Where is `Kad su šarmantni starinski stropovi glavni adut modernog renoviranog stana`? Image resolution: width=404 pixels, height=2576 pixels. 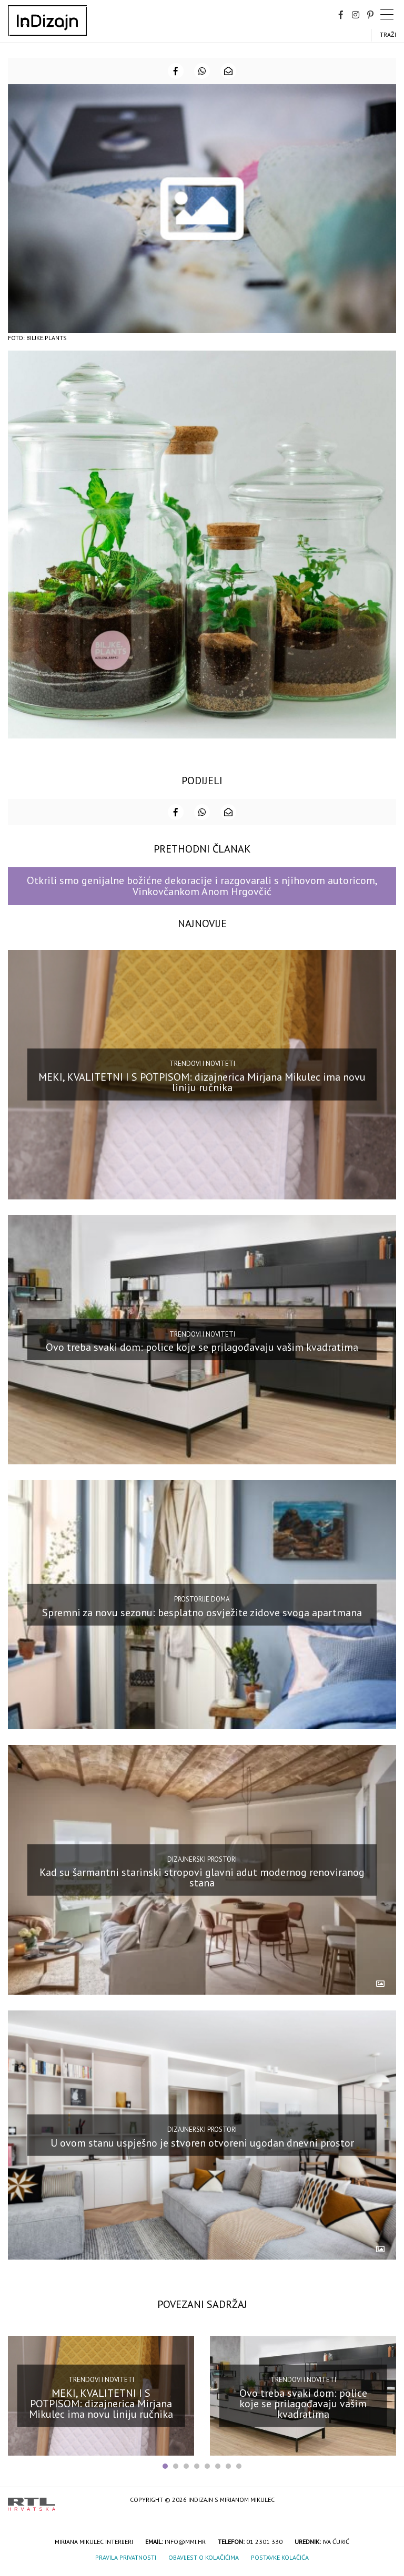 Kad su šarmantni starinski stropovi glavni adut modernog renoviranog stana is located at coordinates (202, 1877).